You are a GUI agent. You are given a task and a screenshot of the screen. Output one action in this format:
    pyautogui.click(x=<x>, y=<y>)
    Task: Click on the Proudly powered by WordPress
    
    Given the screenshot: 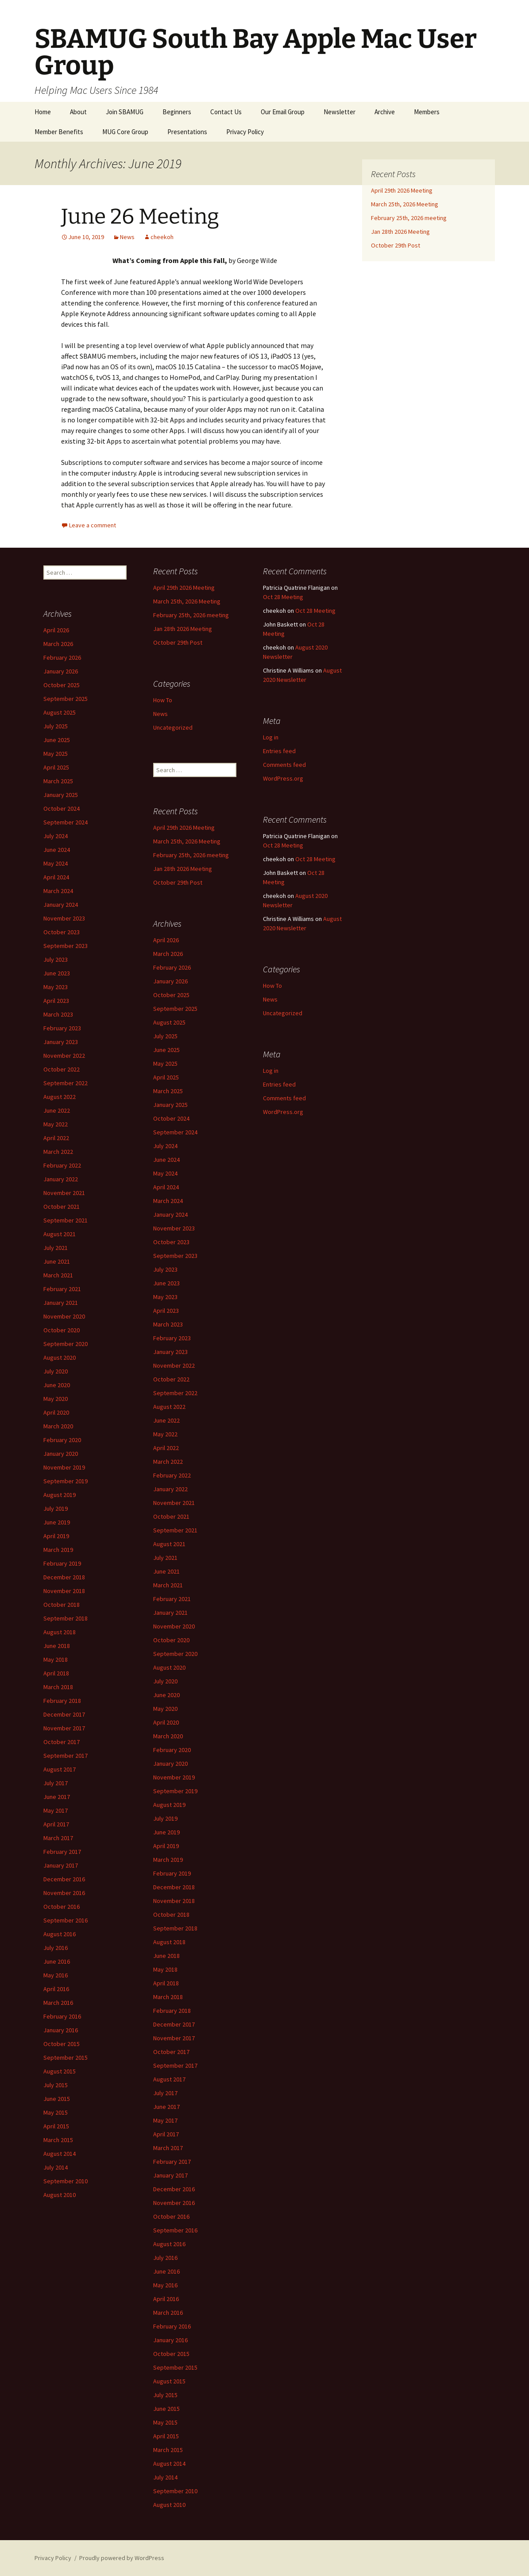 What is the action you would take?
    pyautogui.click(x=121, y=2558)
    